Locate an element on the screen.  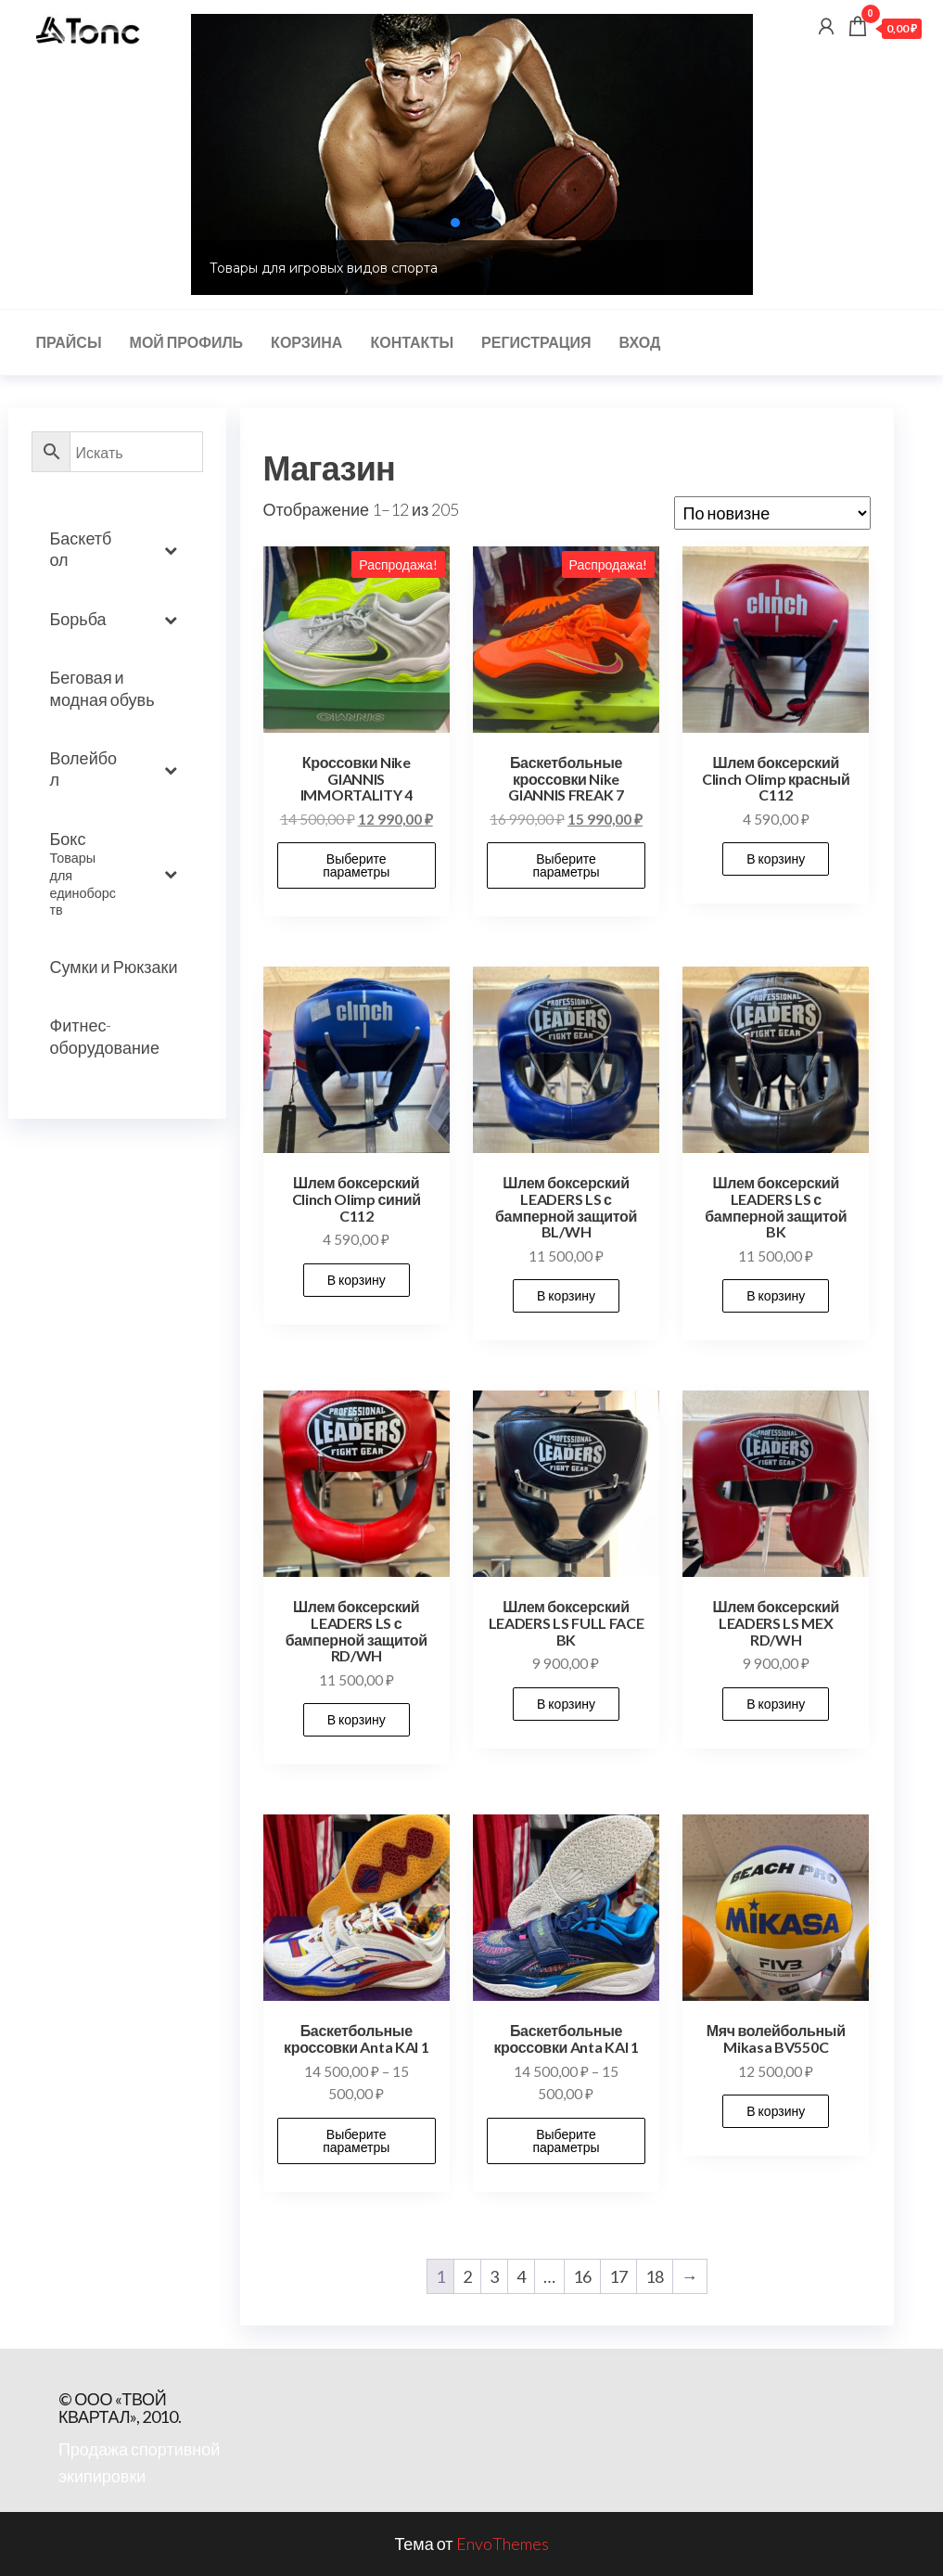
Контакты is located at coordinates (411, 342).